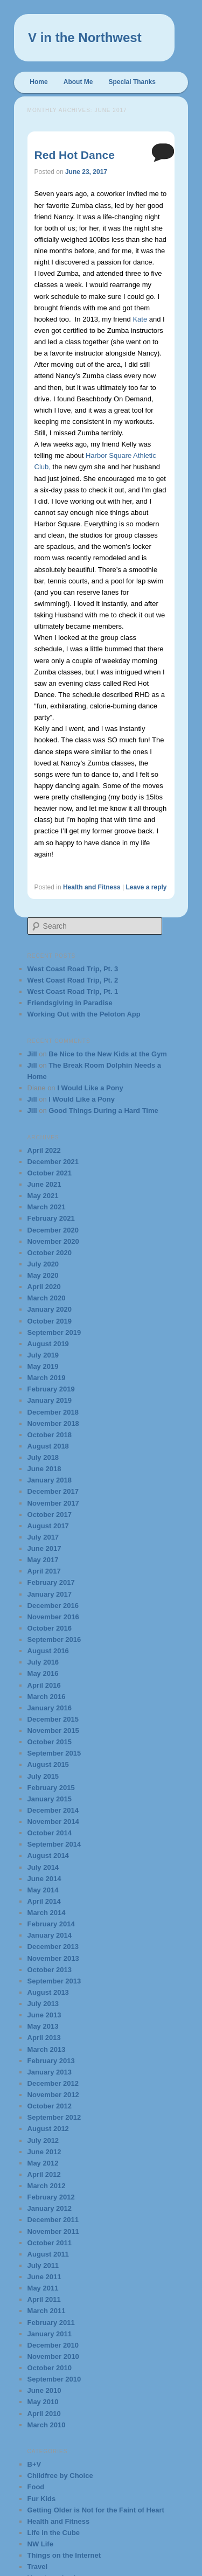  What do you see at coordinates (53, 1958) in the screenshot?
I see `November 2013` at bounding box center [53, 1958].